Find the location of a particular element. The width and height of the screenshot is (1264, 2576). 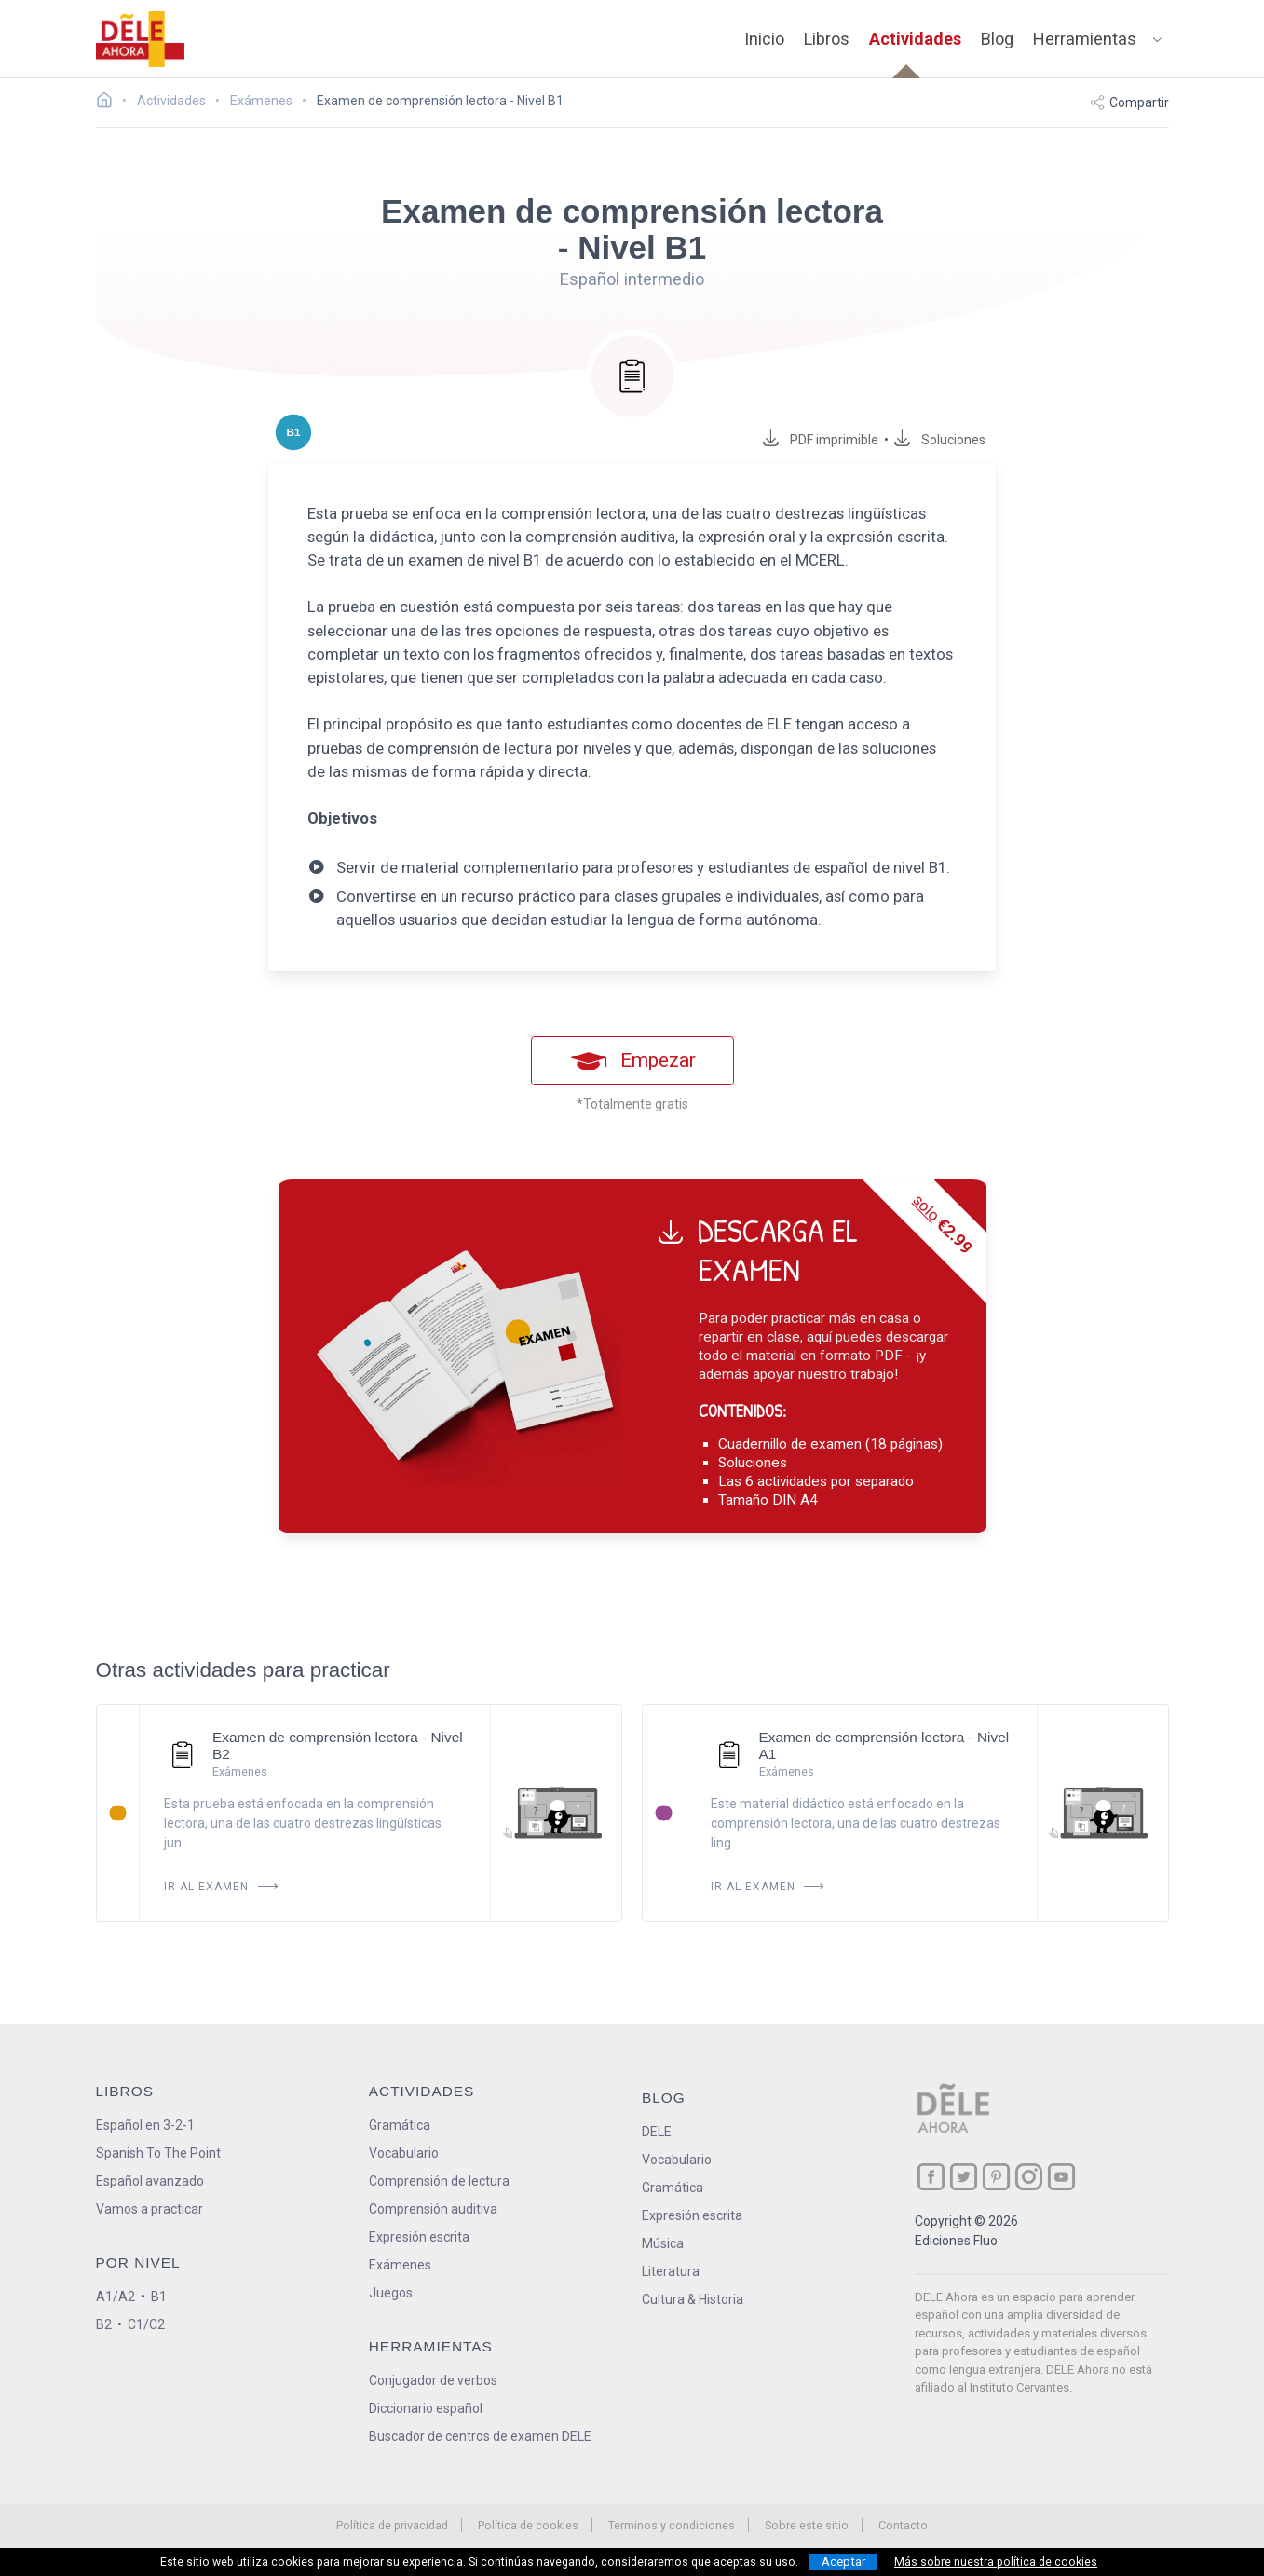

Soluciones is located at coordinates (953, 439).